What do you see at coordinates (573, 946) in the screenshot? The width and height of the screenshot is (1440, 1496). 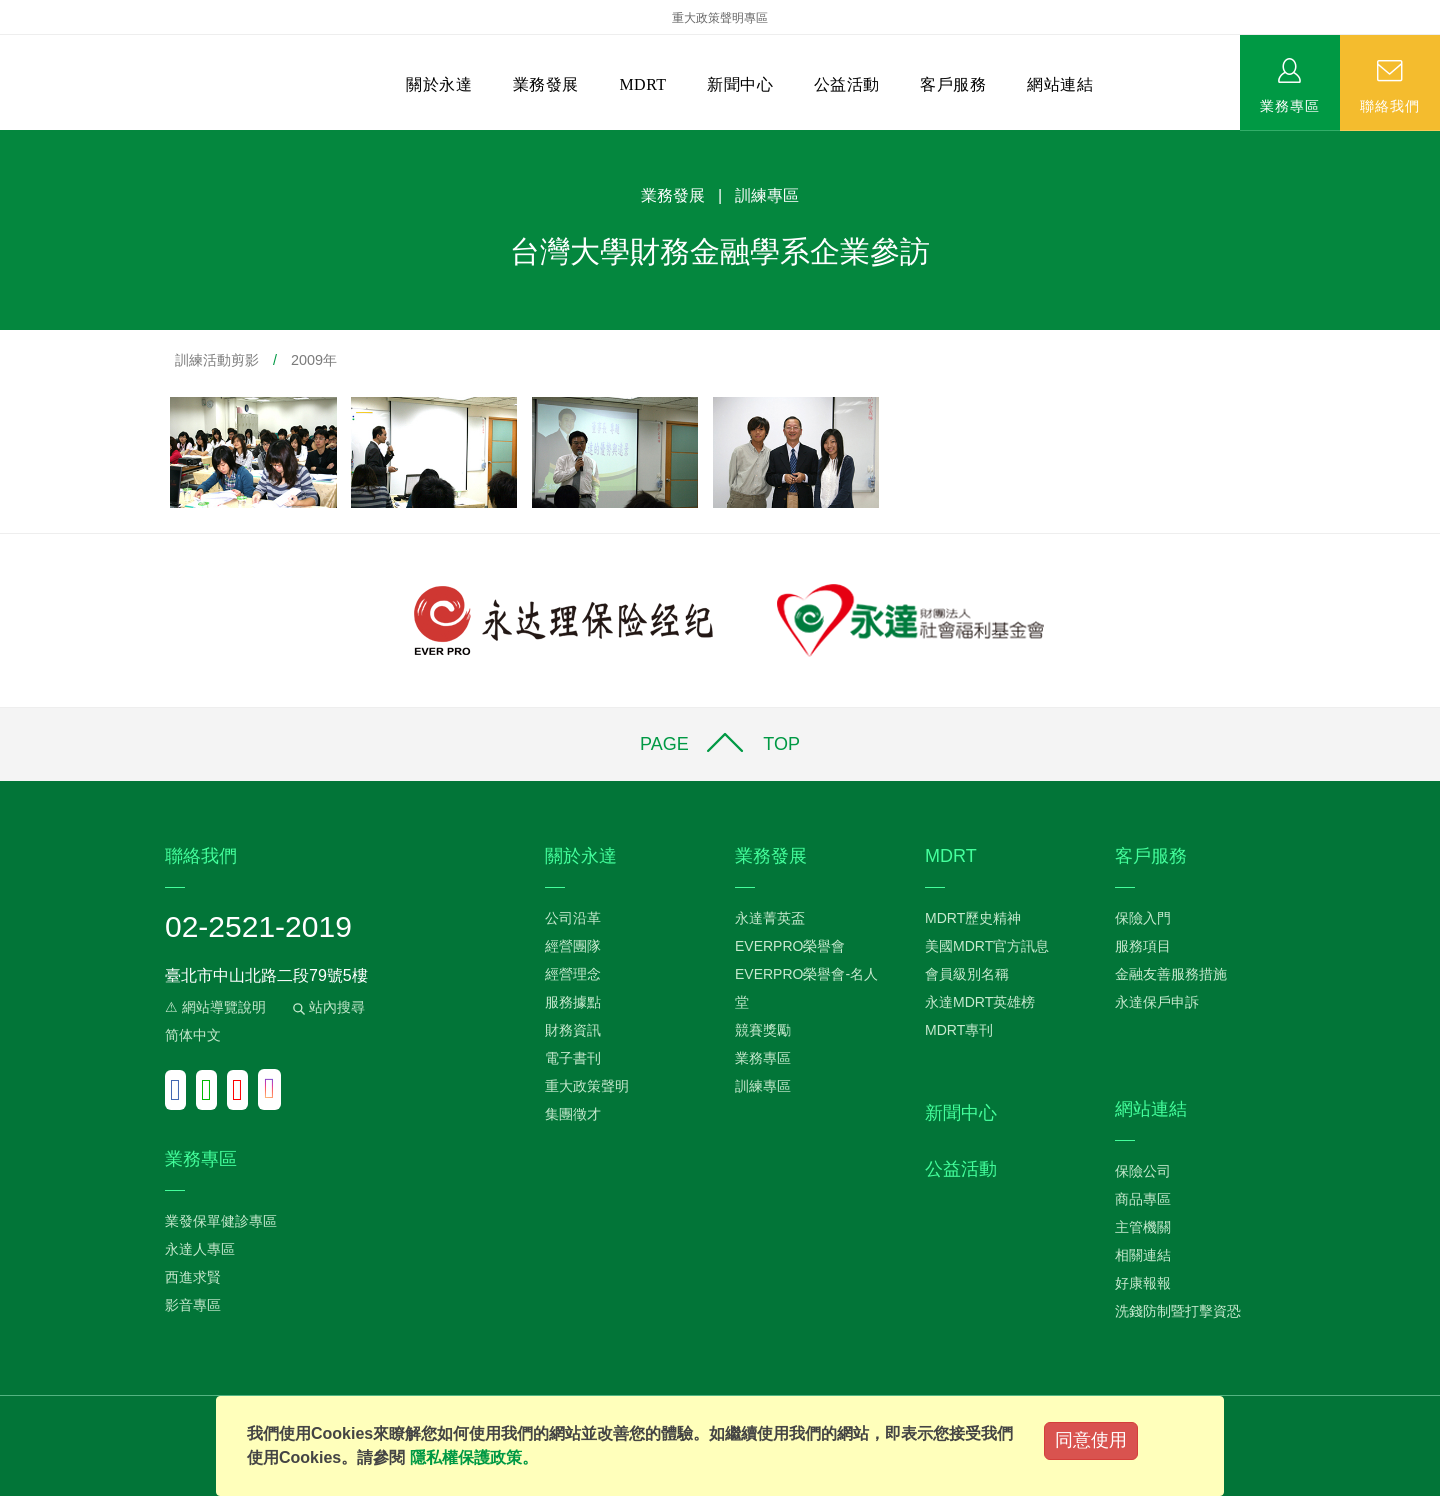 I see `經營團隊` at bounding box center [573, 946].